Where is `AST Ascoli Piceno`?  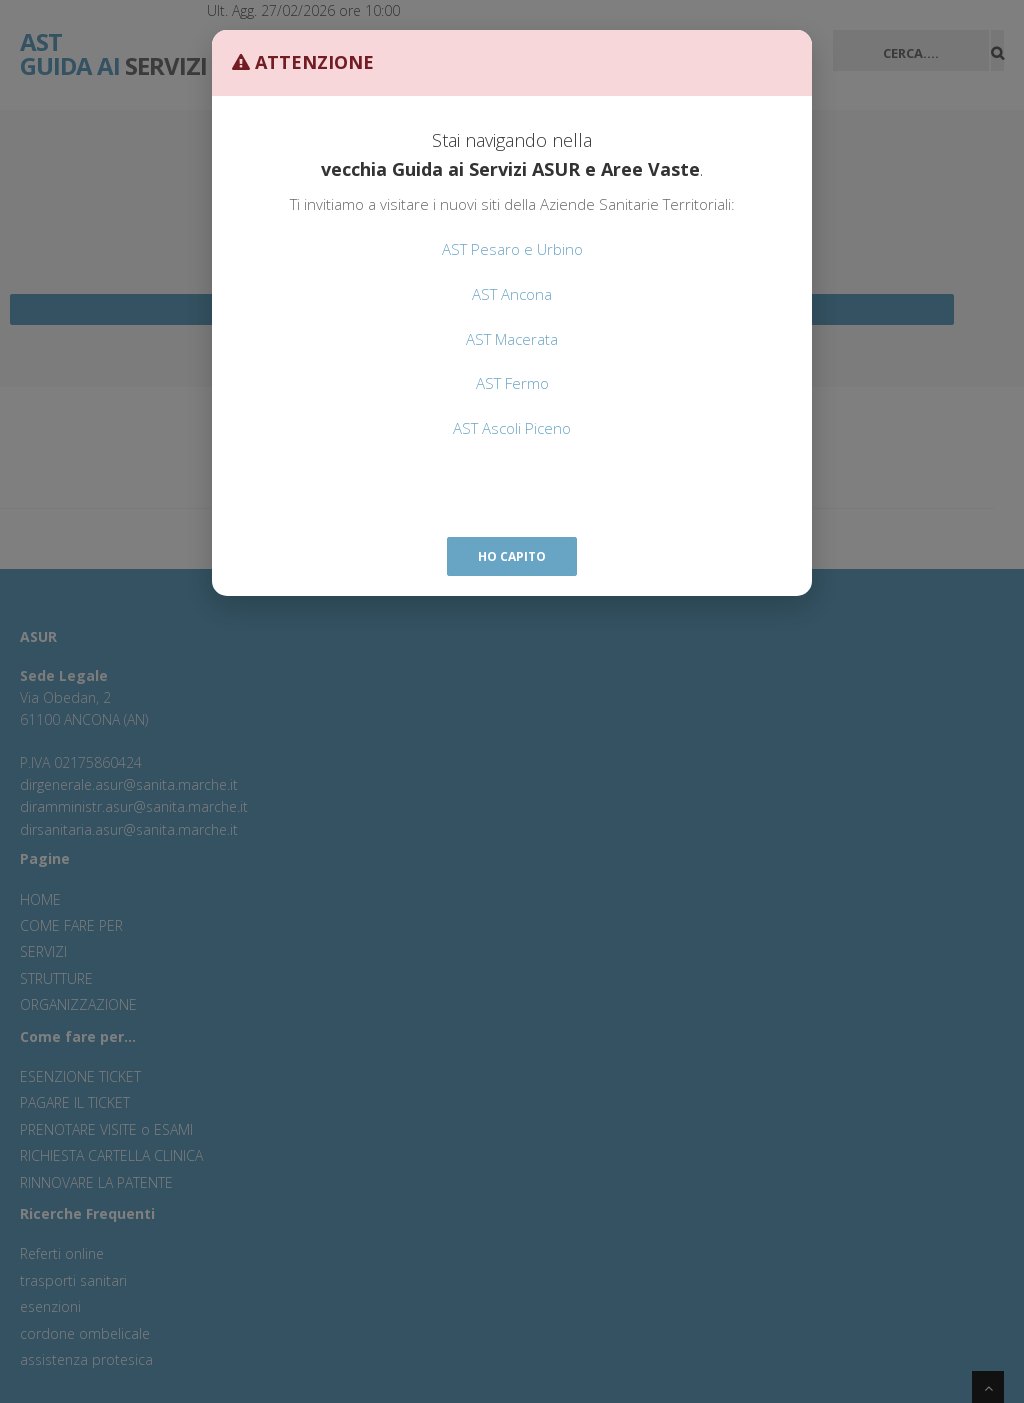 AST Ascoli Piceno is located at coordinates (512, 428).